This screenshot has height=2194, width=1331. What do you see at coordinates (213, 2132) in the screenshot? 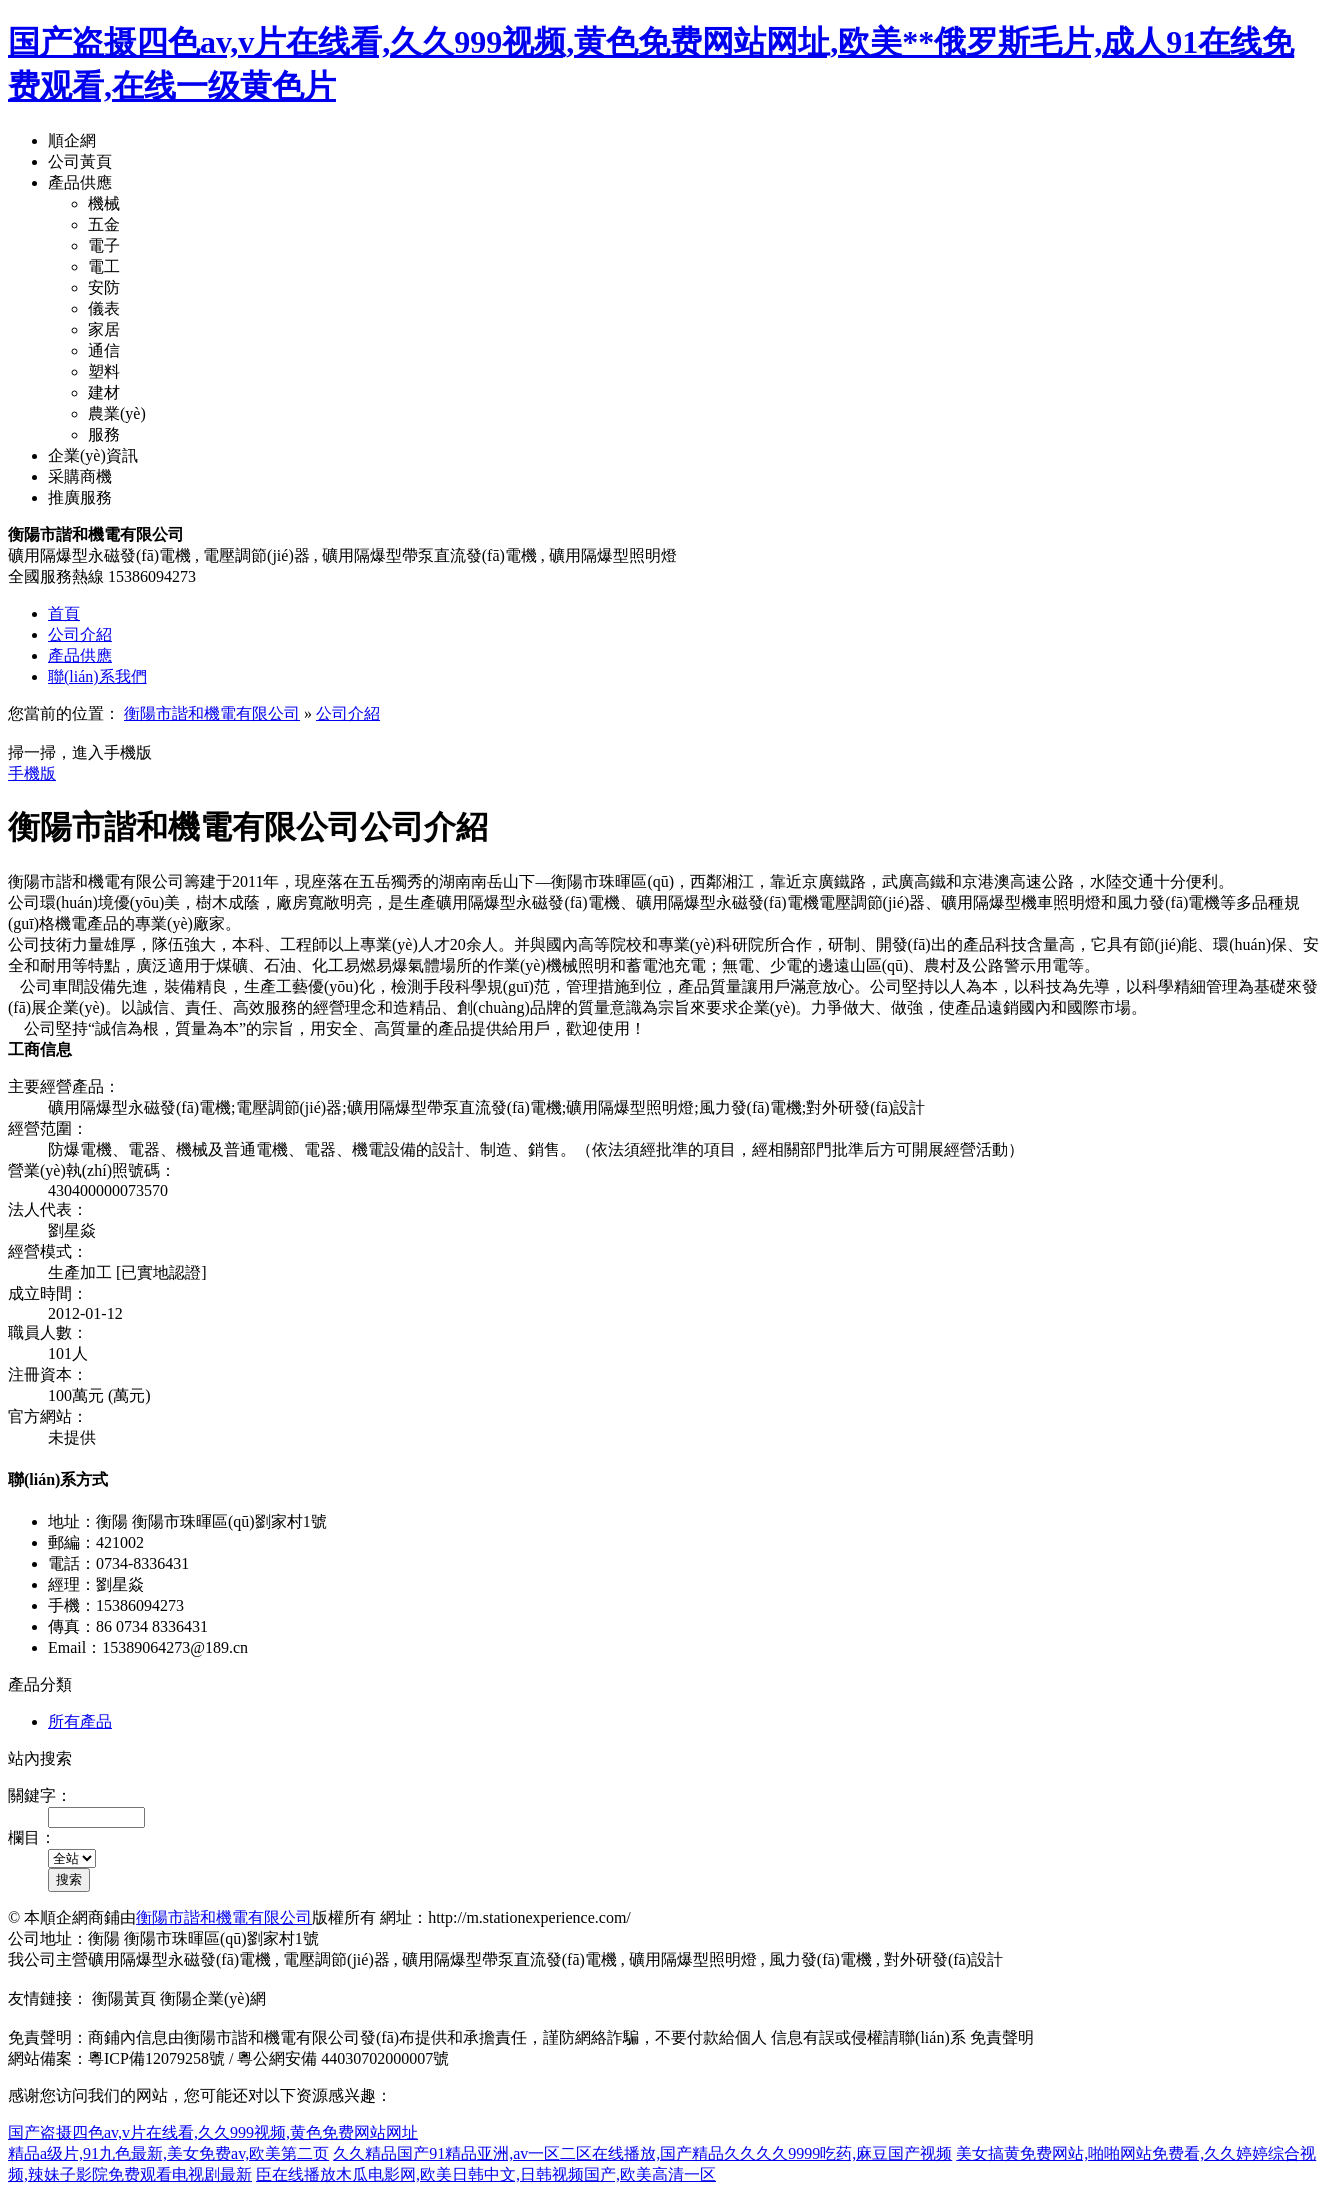
I see `国产盗摄四色av,v片在线看,久久999视频,黄色免费网站网址` at bounding box center [213, 2132].